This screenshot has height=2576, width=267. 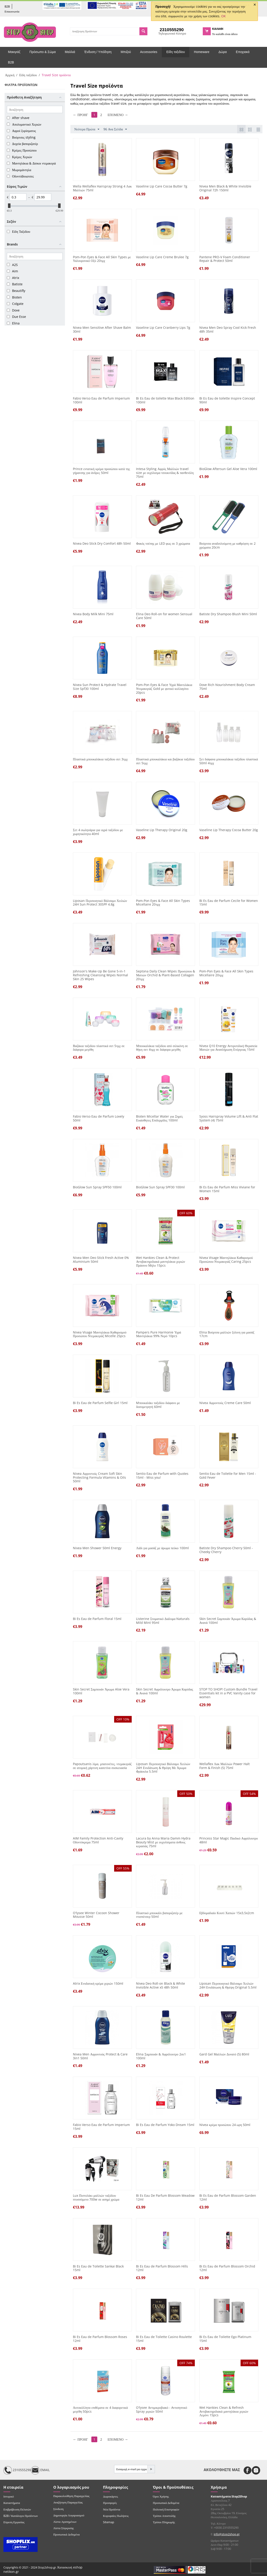 I want to click on Βούρτσα αναδιπλούμενη με καθρέφτη σε 2 χρώματα 20cm, so click(x=227, y=545).